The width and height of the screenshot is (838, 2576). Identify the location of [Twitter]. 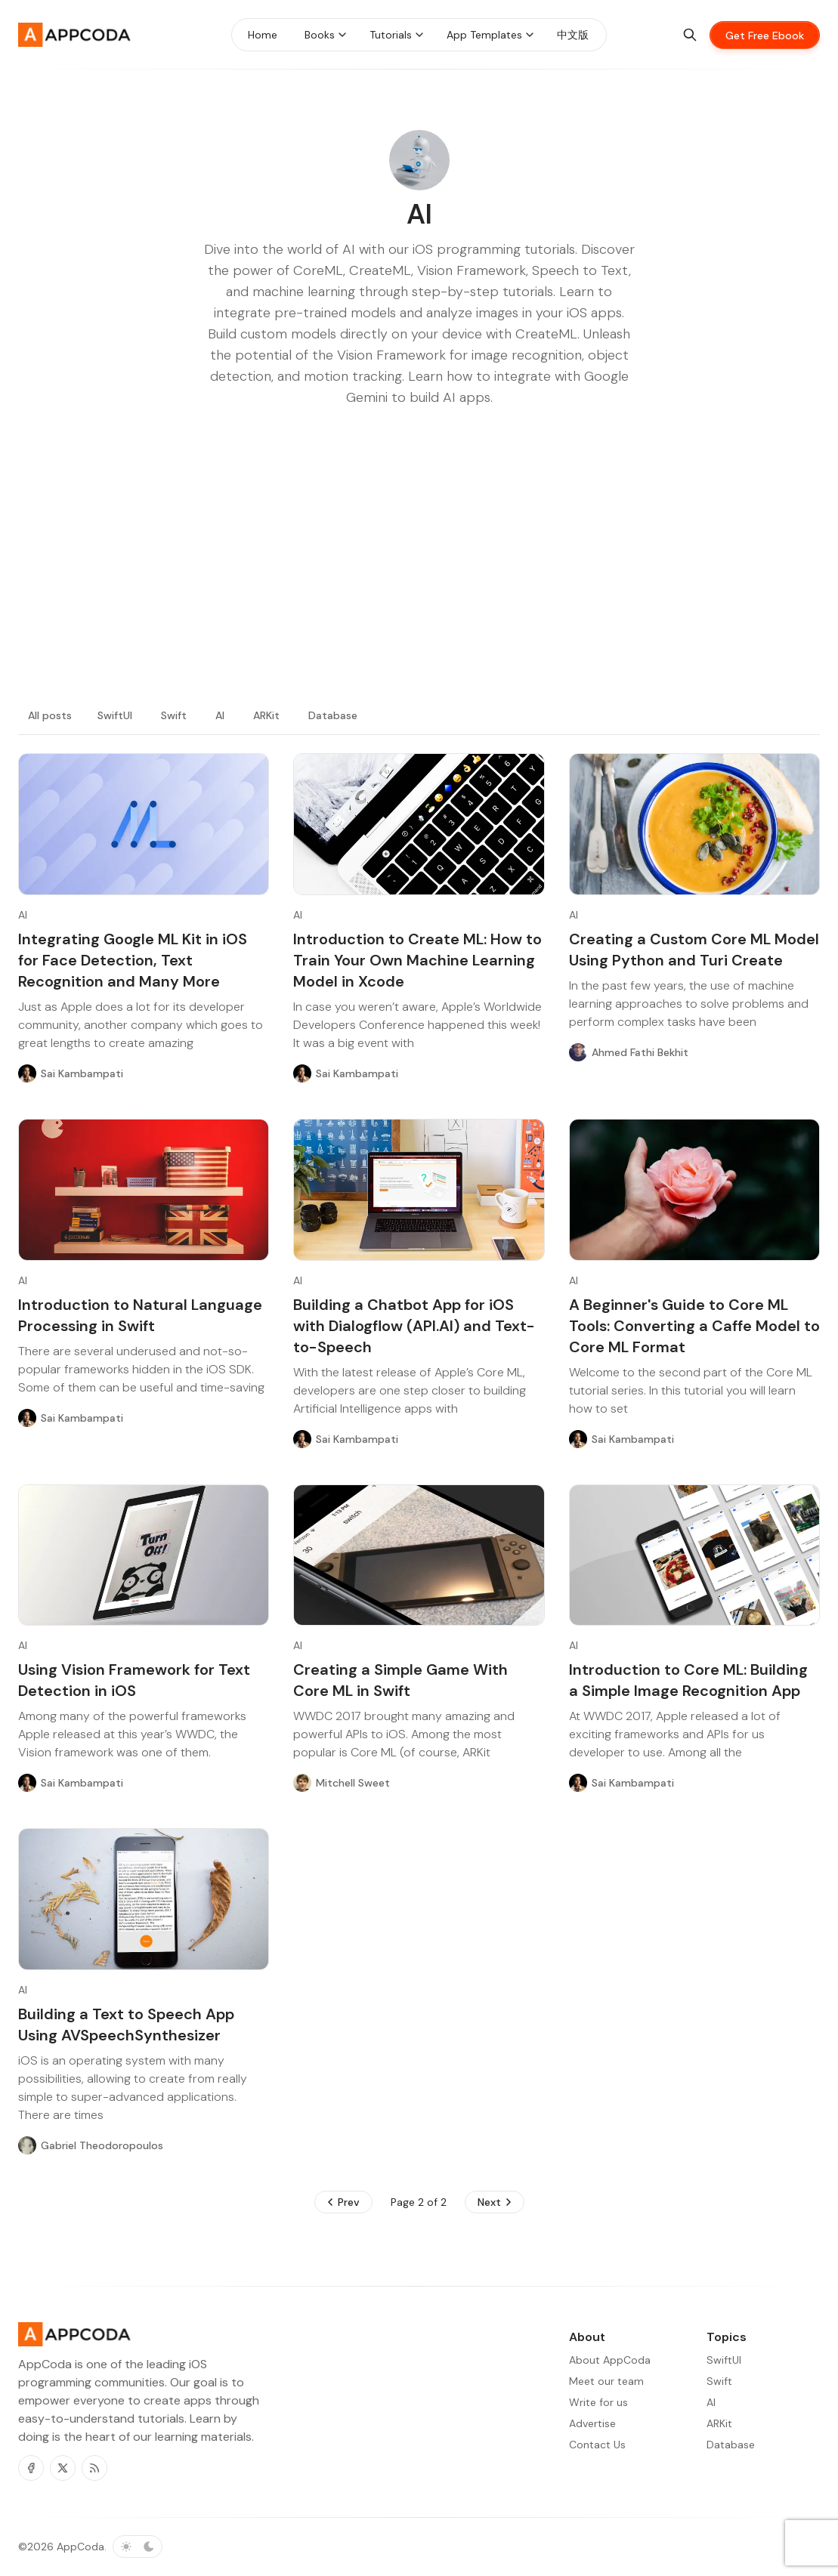
(63, 2468).